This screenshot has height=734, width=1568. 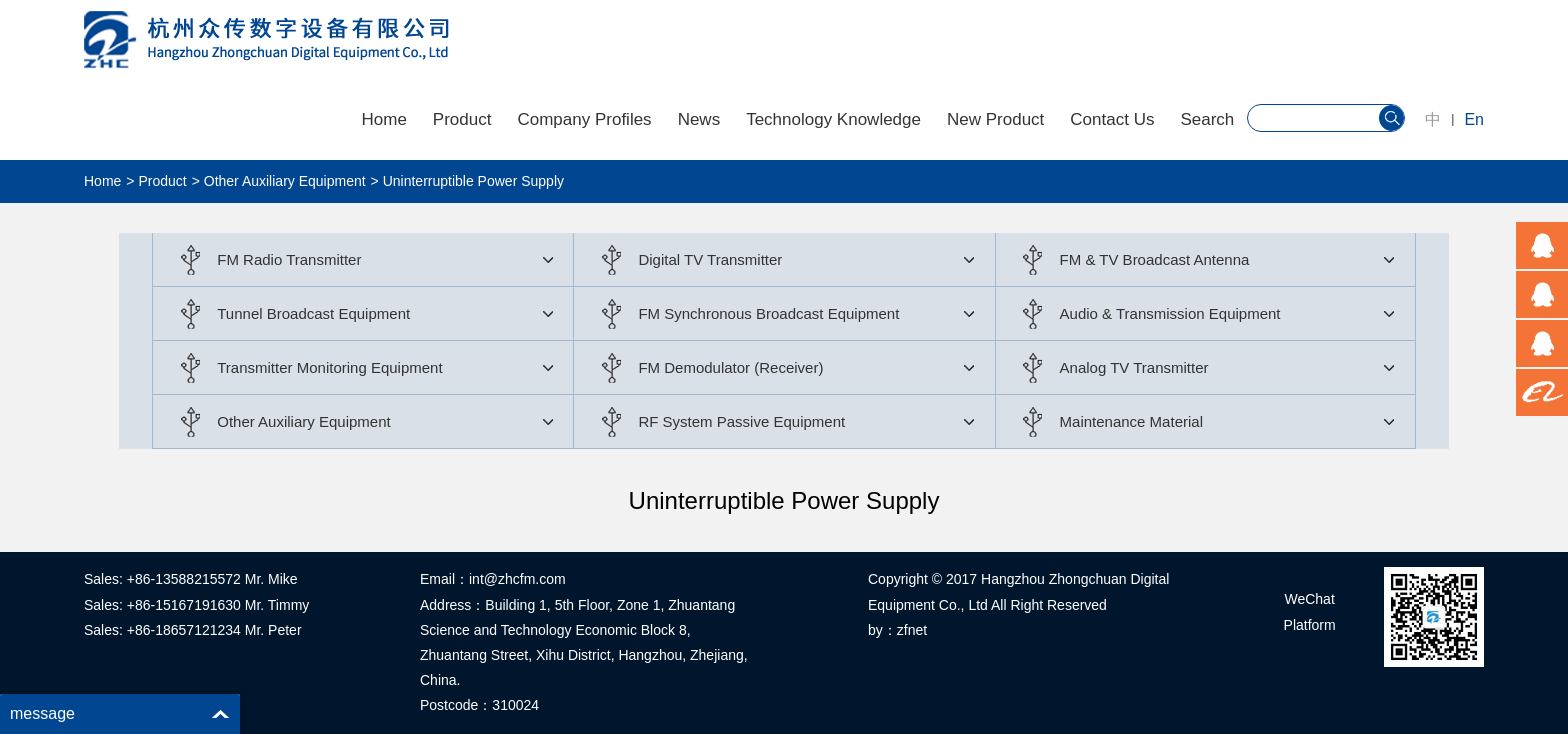 I want to click on FM & TV Broadcast Antenna, so click(x=1155, y=259).